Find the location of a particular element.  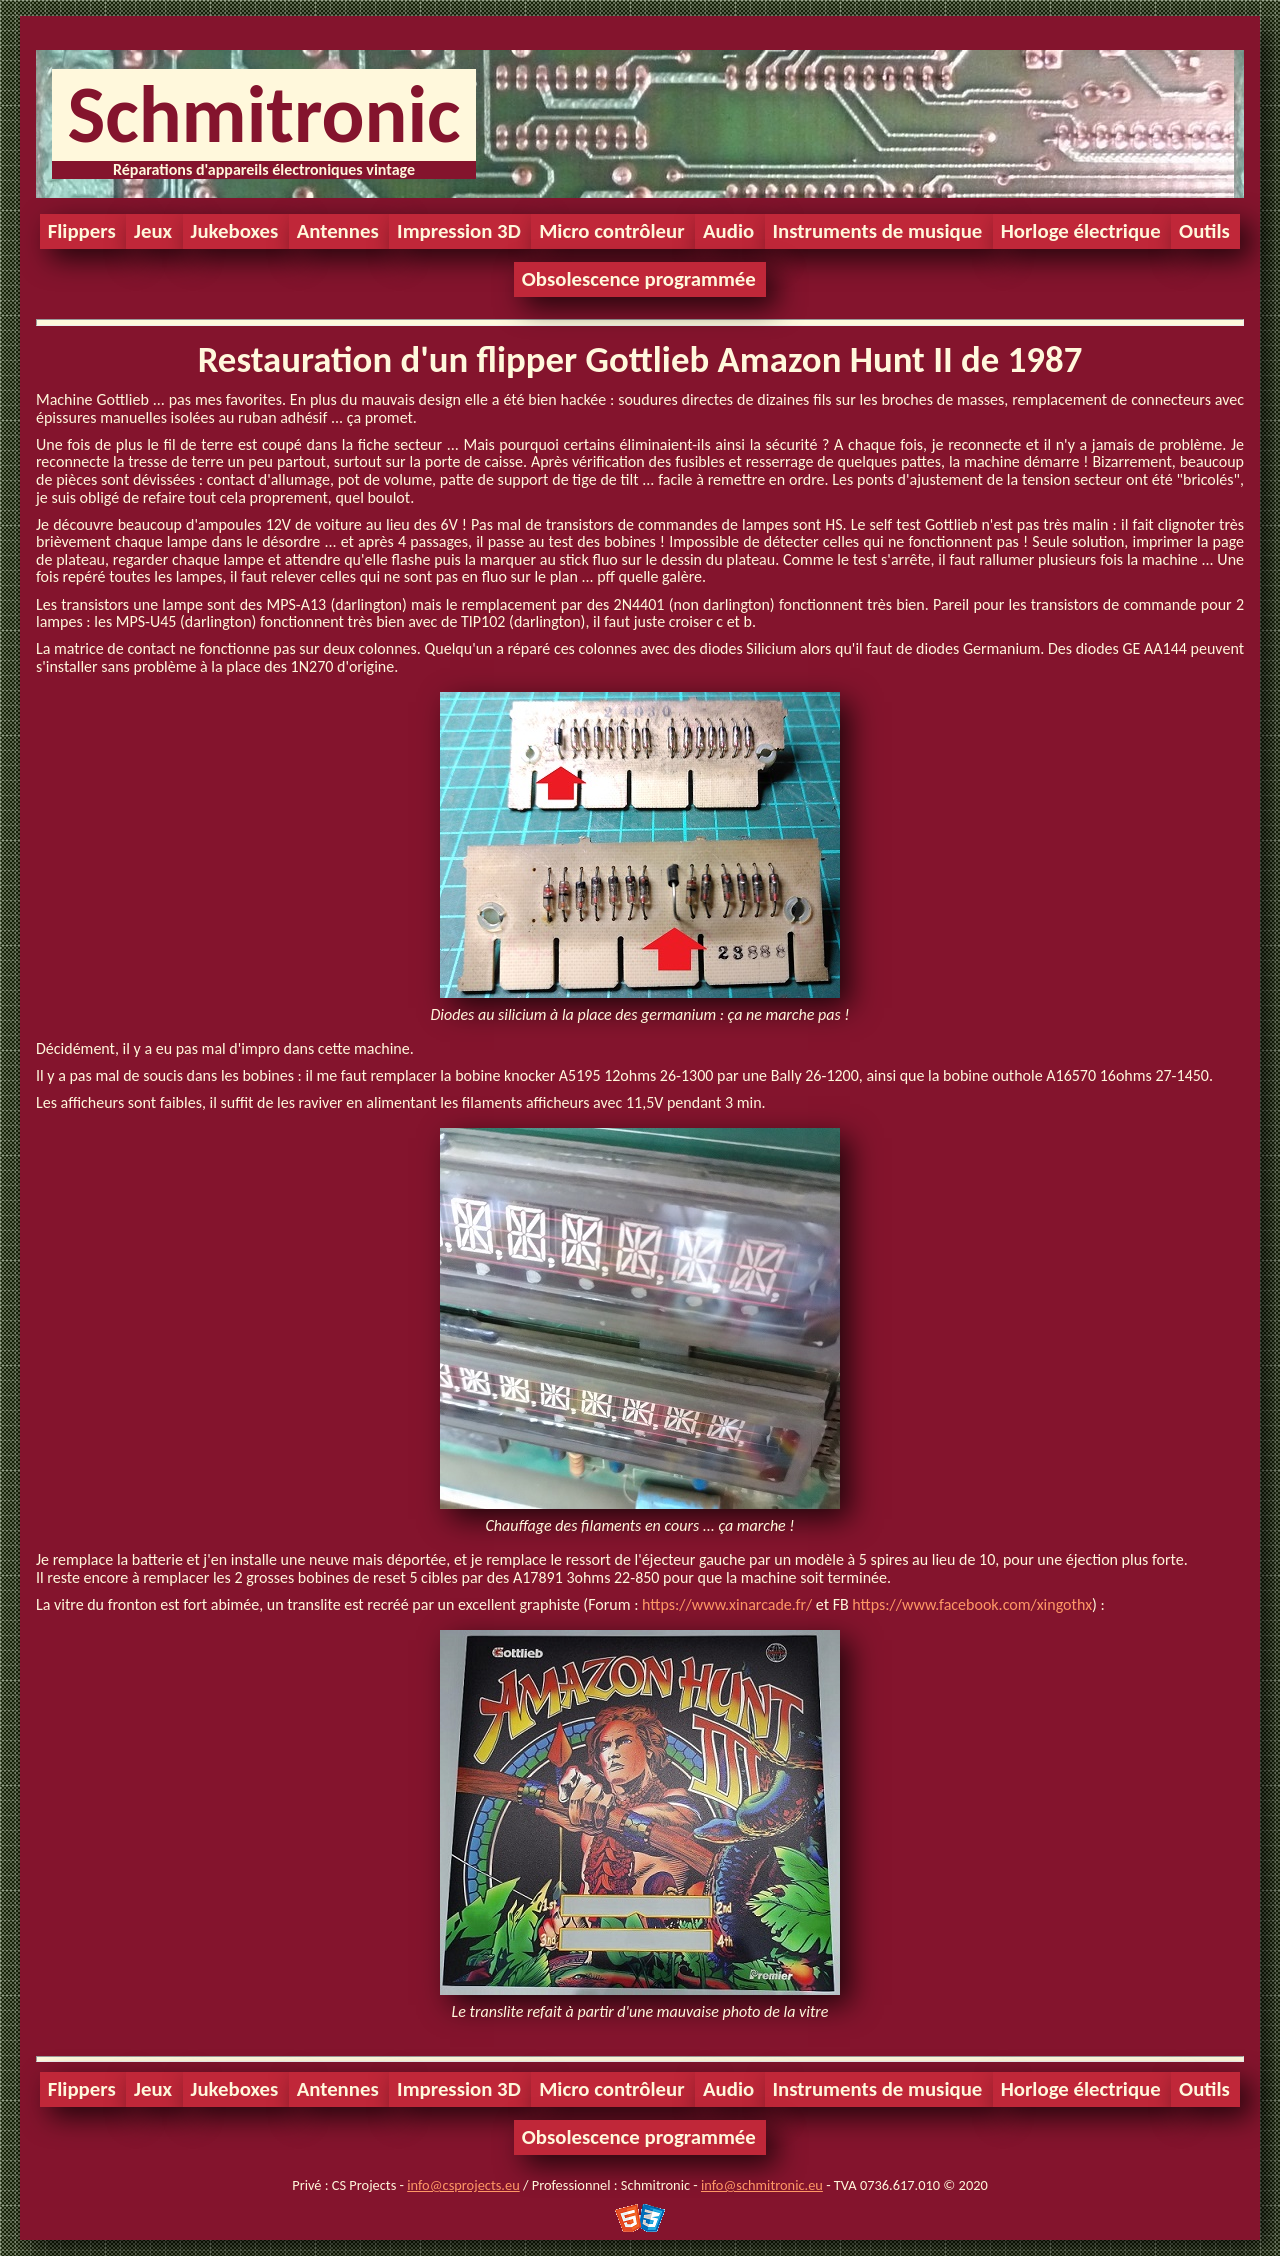

Schmitronic is located at coordinates (263, 114).